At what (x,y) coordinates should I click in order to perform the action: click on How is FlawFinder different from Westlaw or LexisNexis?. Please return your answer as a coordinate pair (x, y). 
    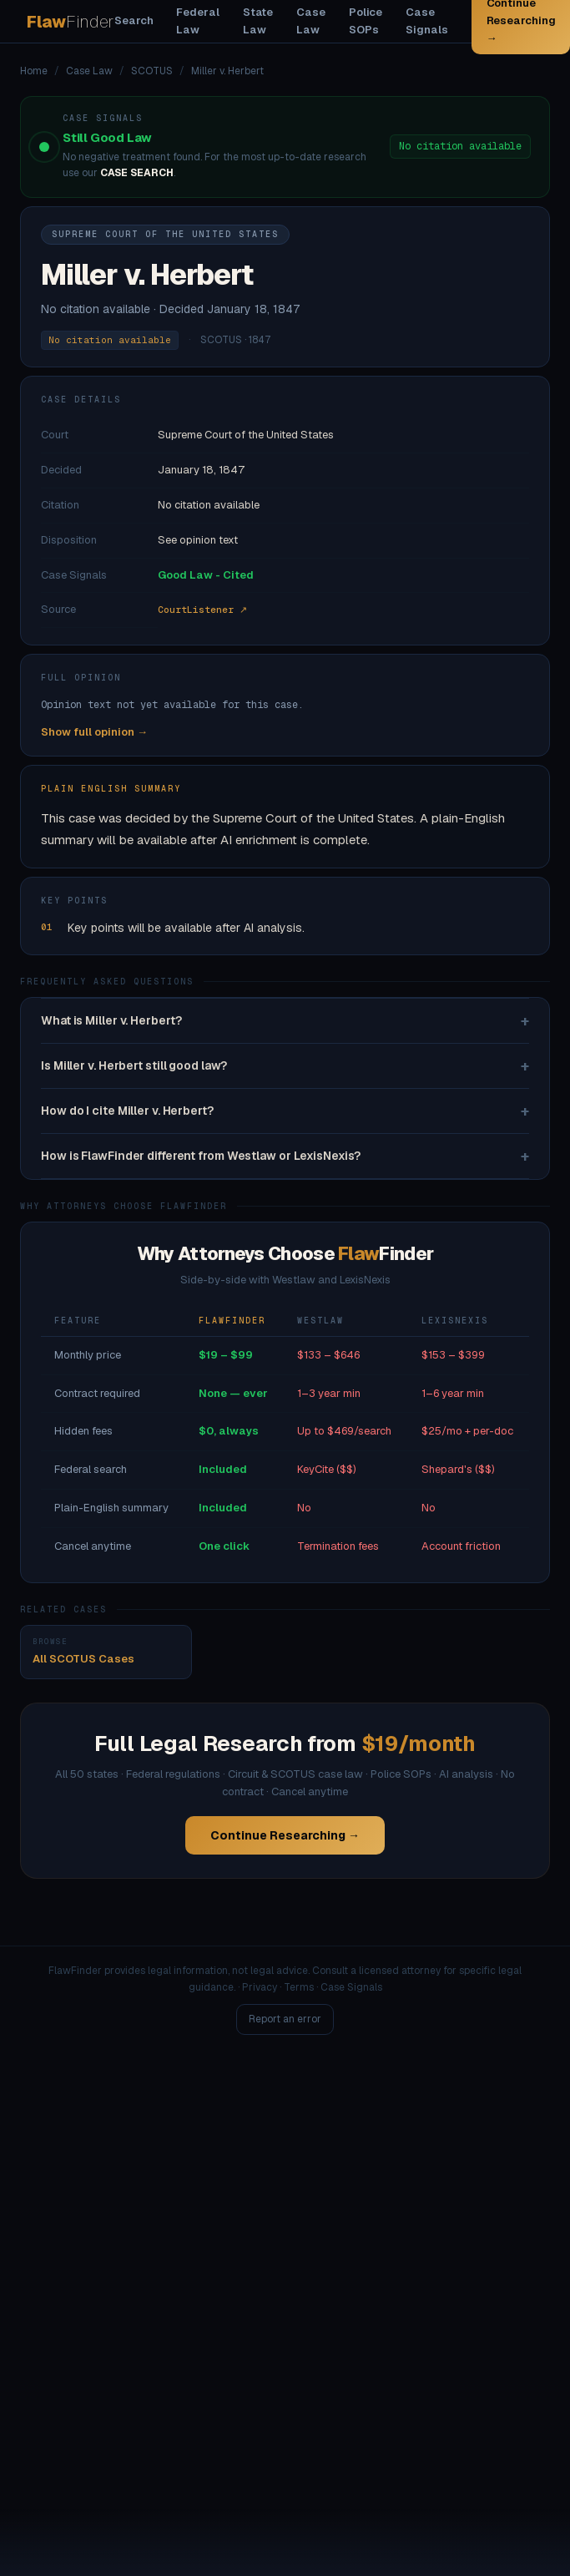
    Looking at the image, I should click on (285, 1156).